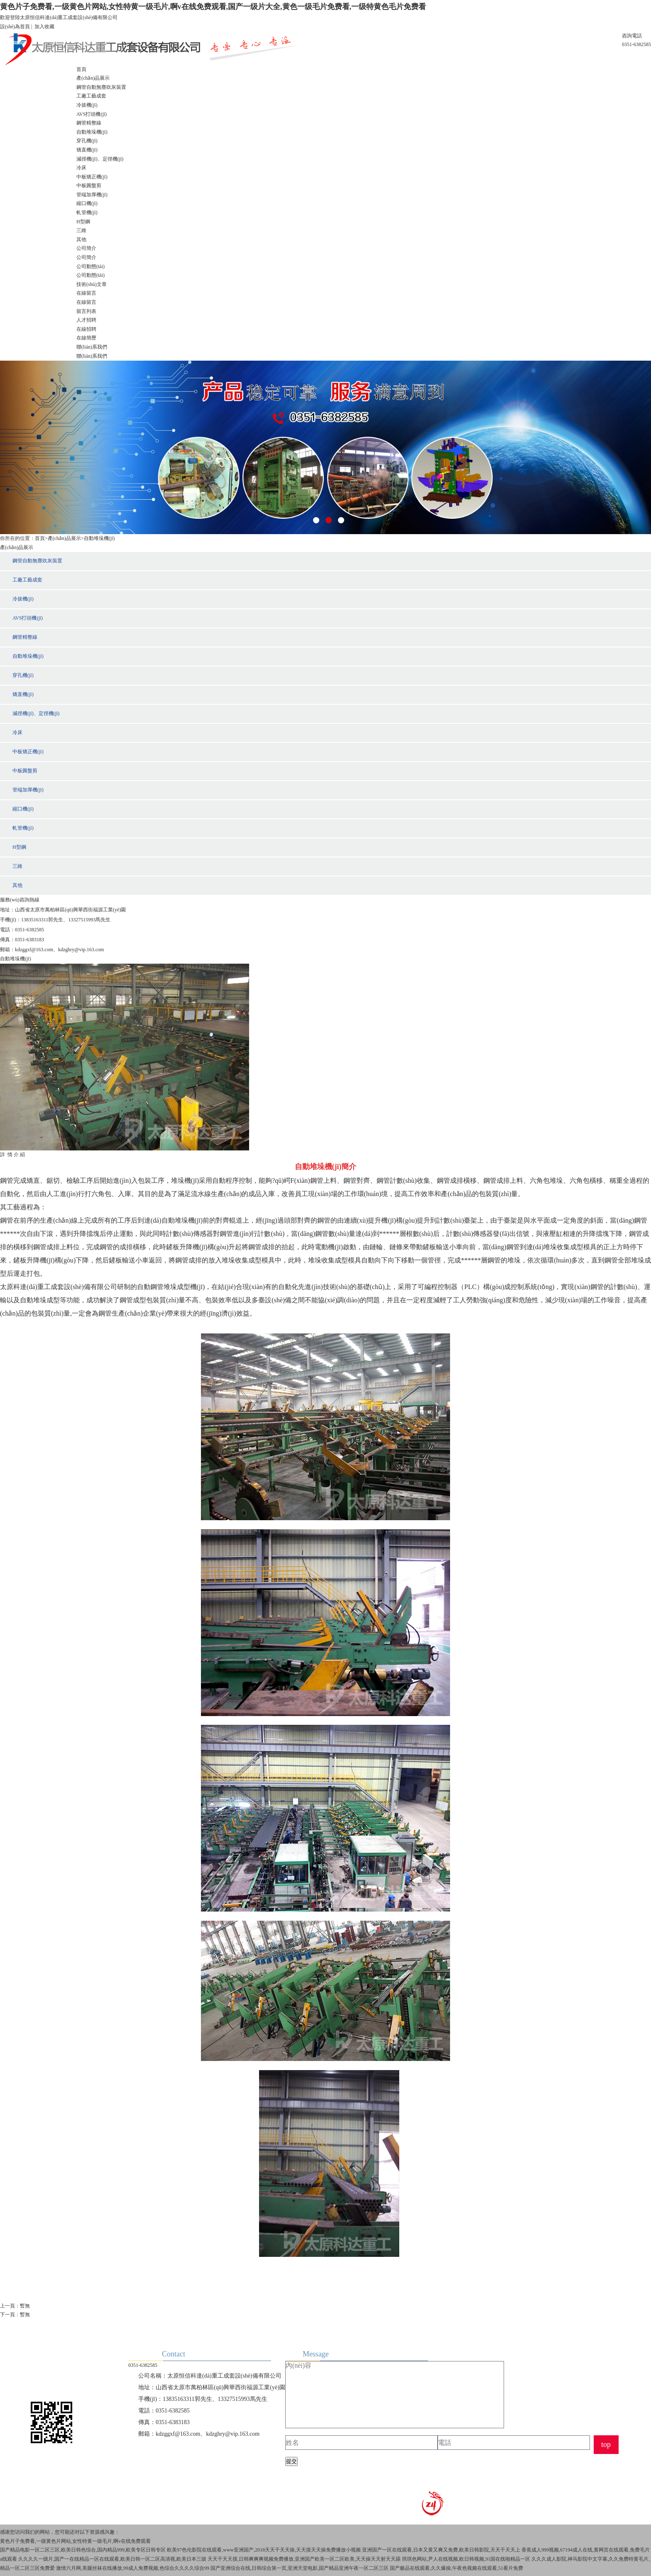 This screenshot has width=651, height=2576. I want to click on 公司動態(tài), so click(90, 266).